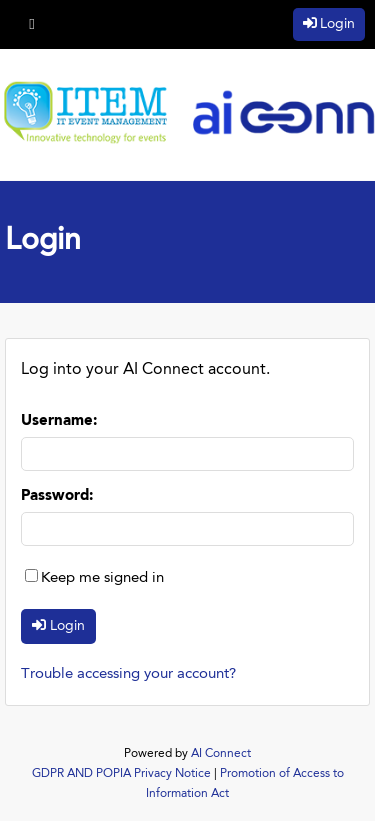 This screenshot has height=821, width=375. Describe the element at coordinates (102, 578) in the screenshot. I see `Keep me signed in` at that location.